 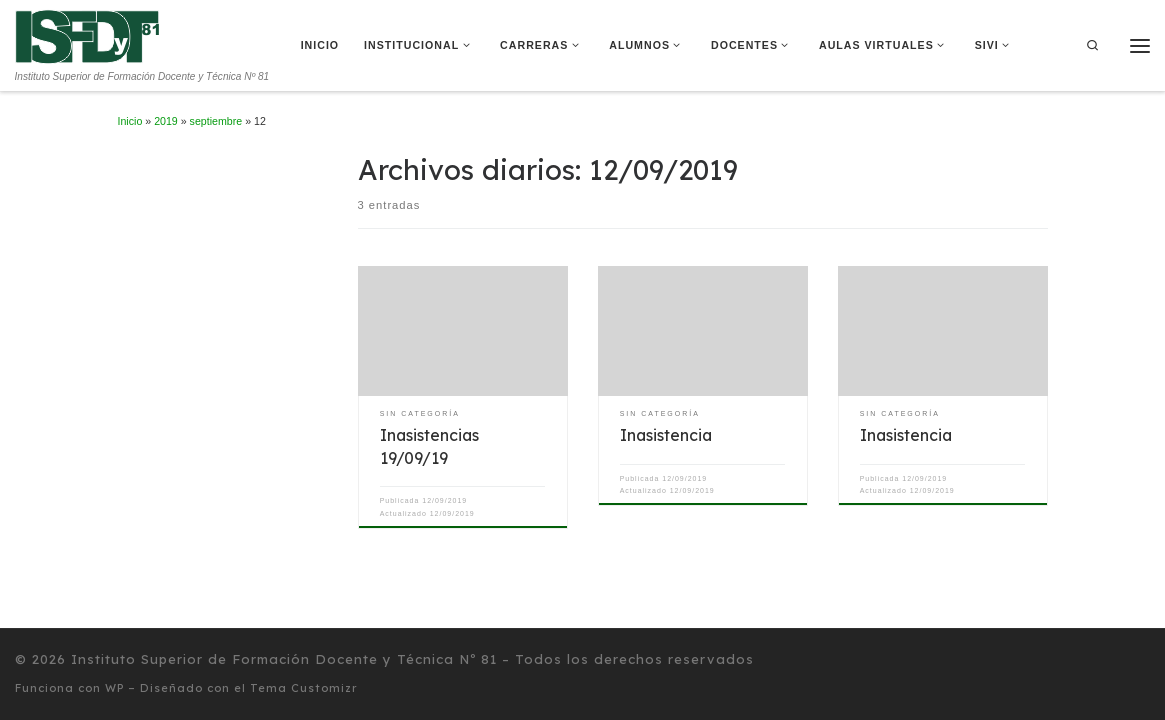 What do you see at coordinates (216, 121) in the screenshot?
I see `septiembre` at bounding box center [216, 121].